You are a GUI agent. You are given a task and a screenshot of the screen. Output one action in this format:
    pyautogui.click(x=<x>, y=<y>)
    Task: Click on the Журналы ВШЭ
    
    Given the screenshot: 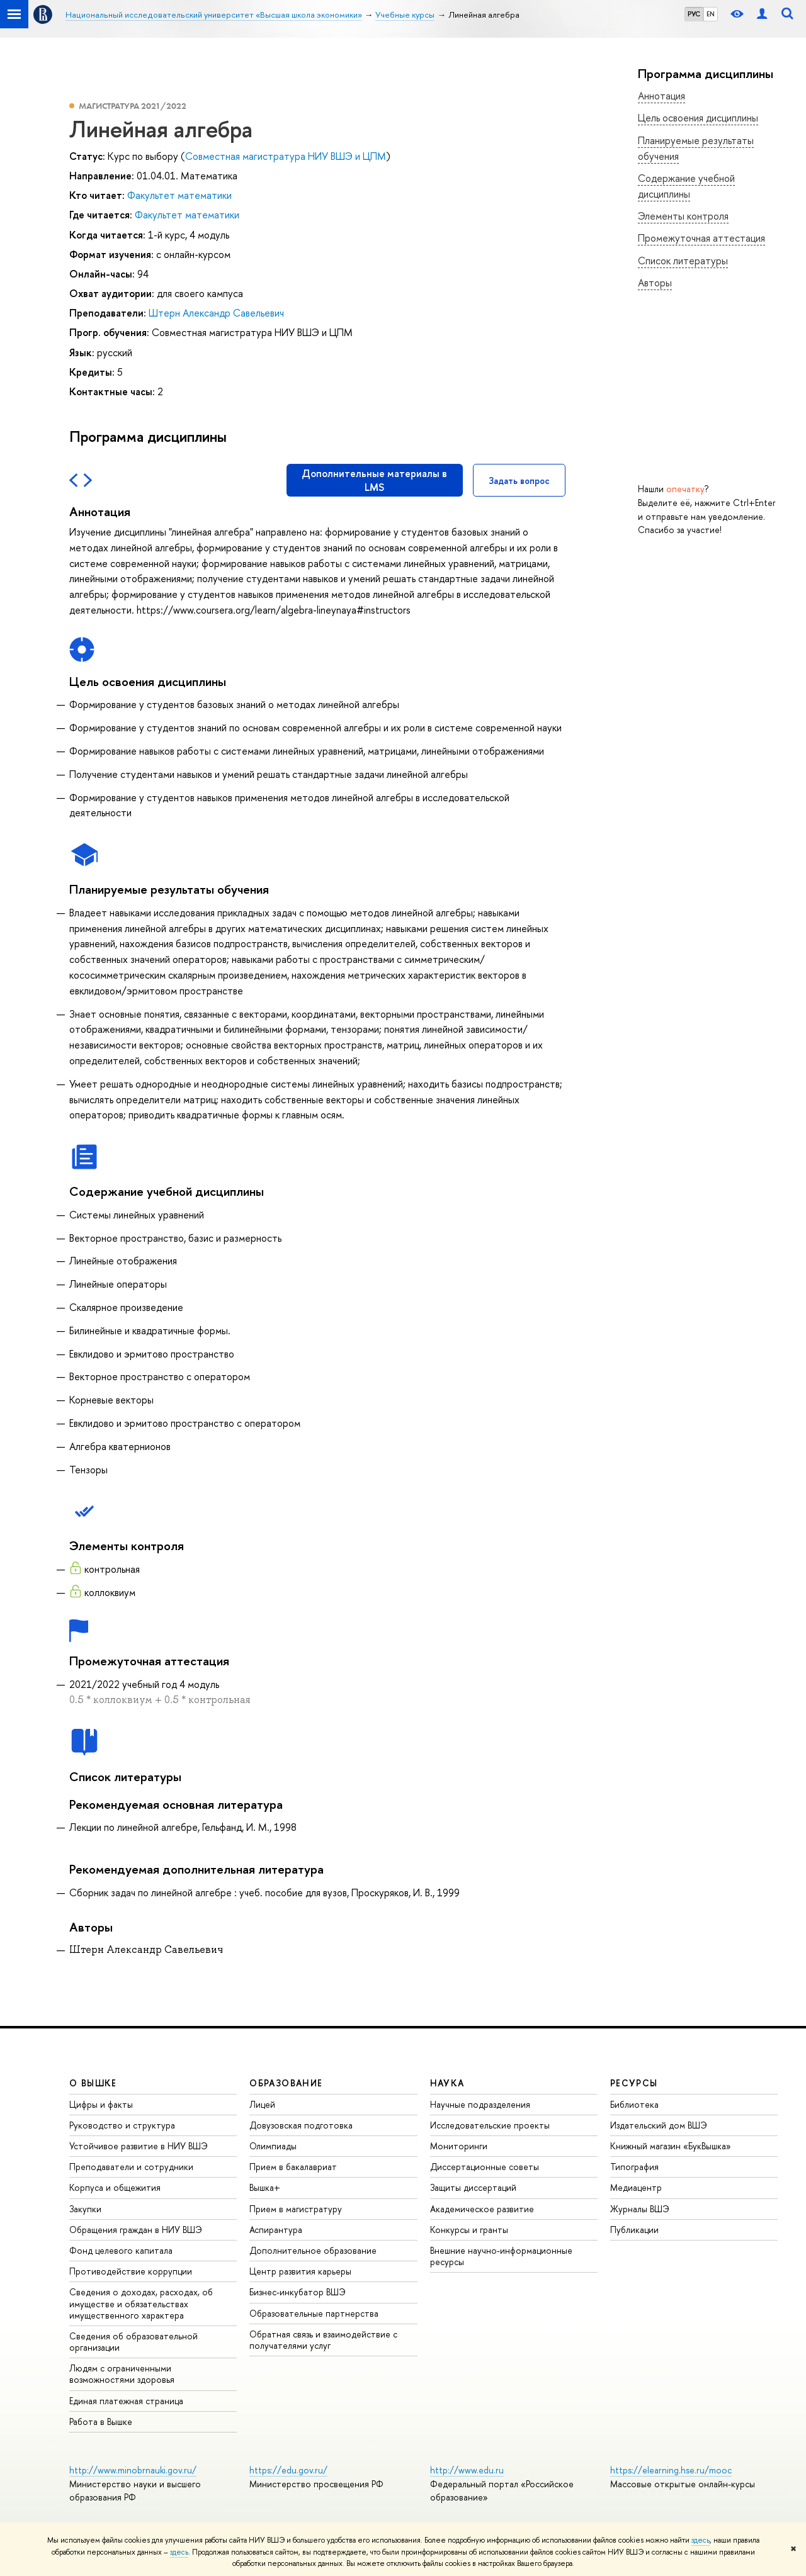 What is the action you would take?
    pyautogui.click(x=639, y=2209)
    